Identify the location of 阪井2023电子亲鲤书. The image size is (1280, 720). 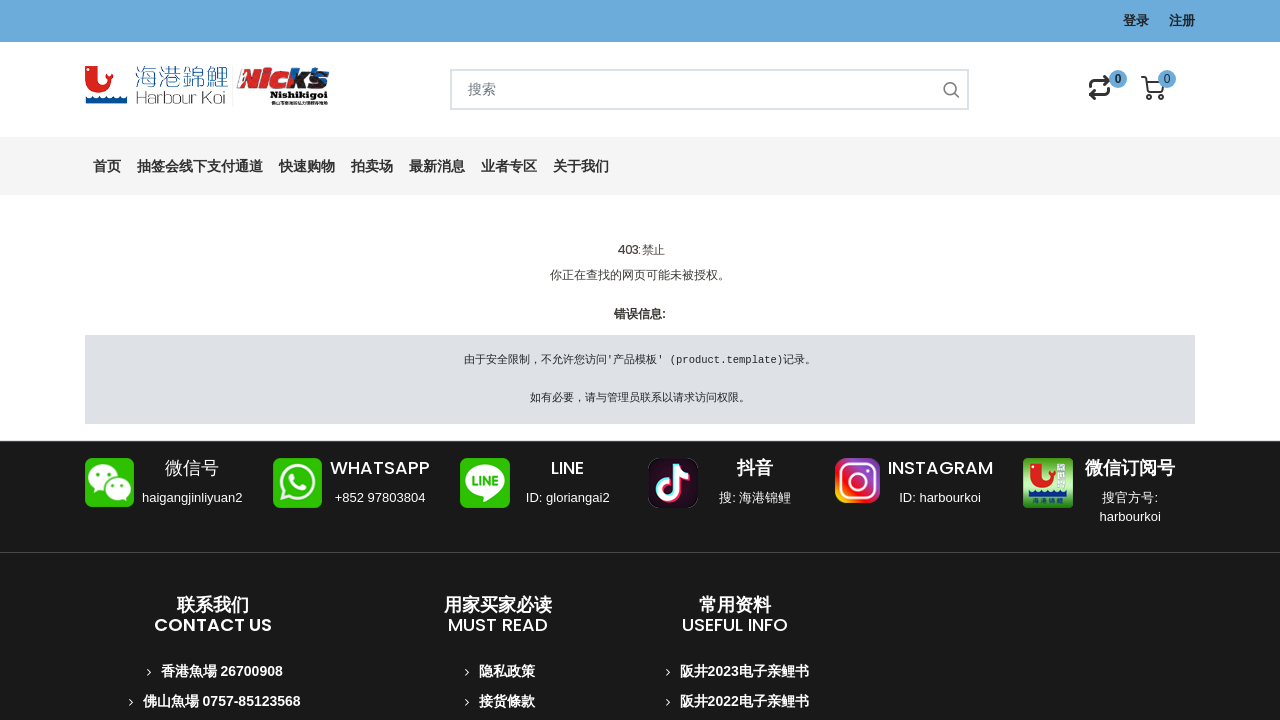
(744, 671).